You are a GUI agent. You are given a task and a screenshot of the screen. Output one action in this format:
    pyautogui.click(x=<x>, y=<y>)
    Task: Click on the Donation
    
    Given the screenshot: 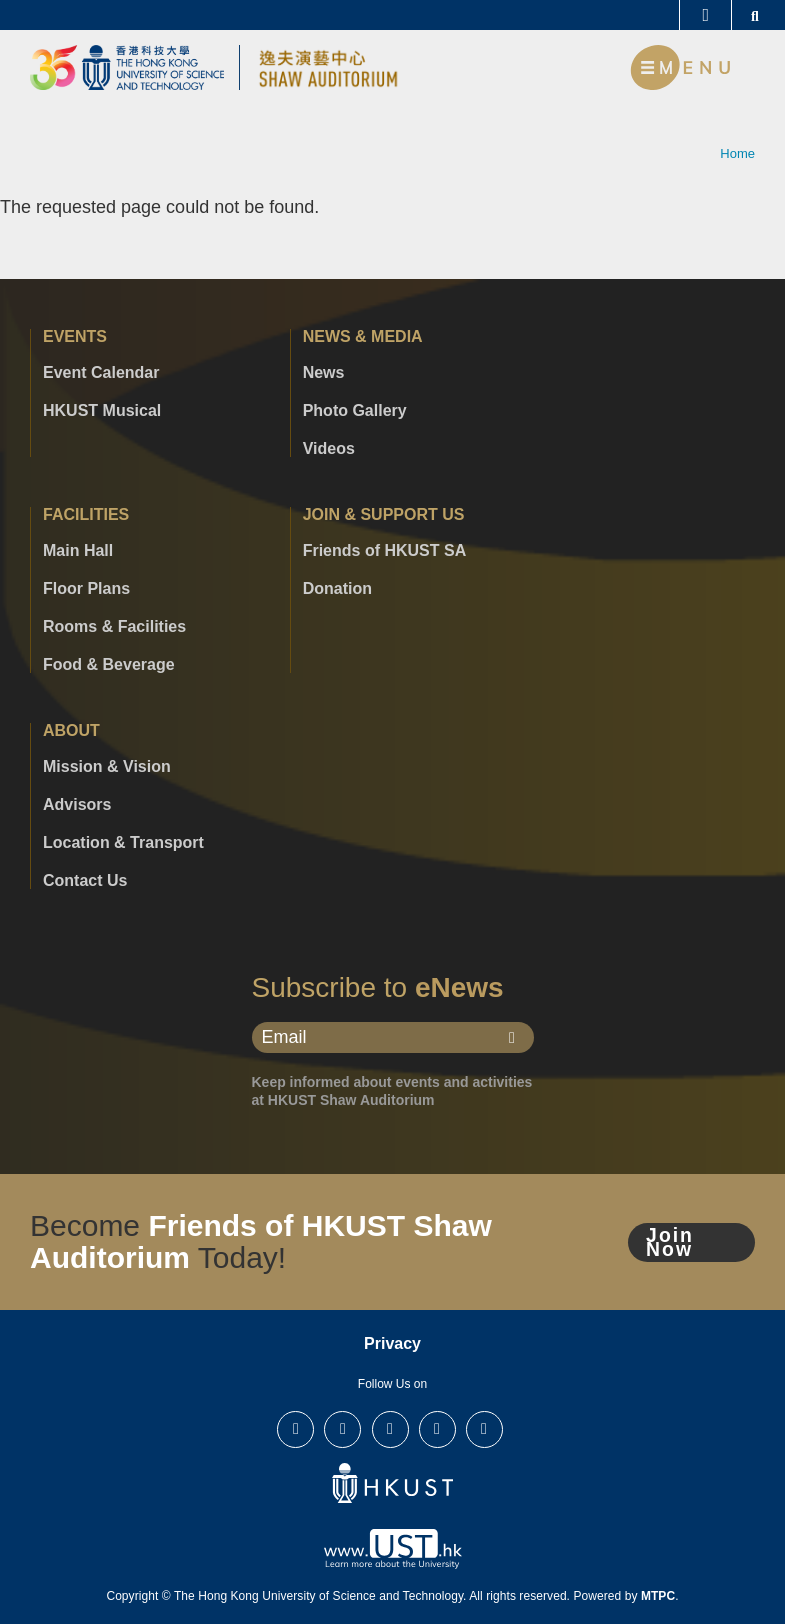 What is the action you would take?
    pyautogui.click(x=337, y=589)
    